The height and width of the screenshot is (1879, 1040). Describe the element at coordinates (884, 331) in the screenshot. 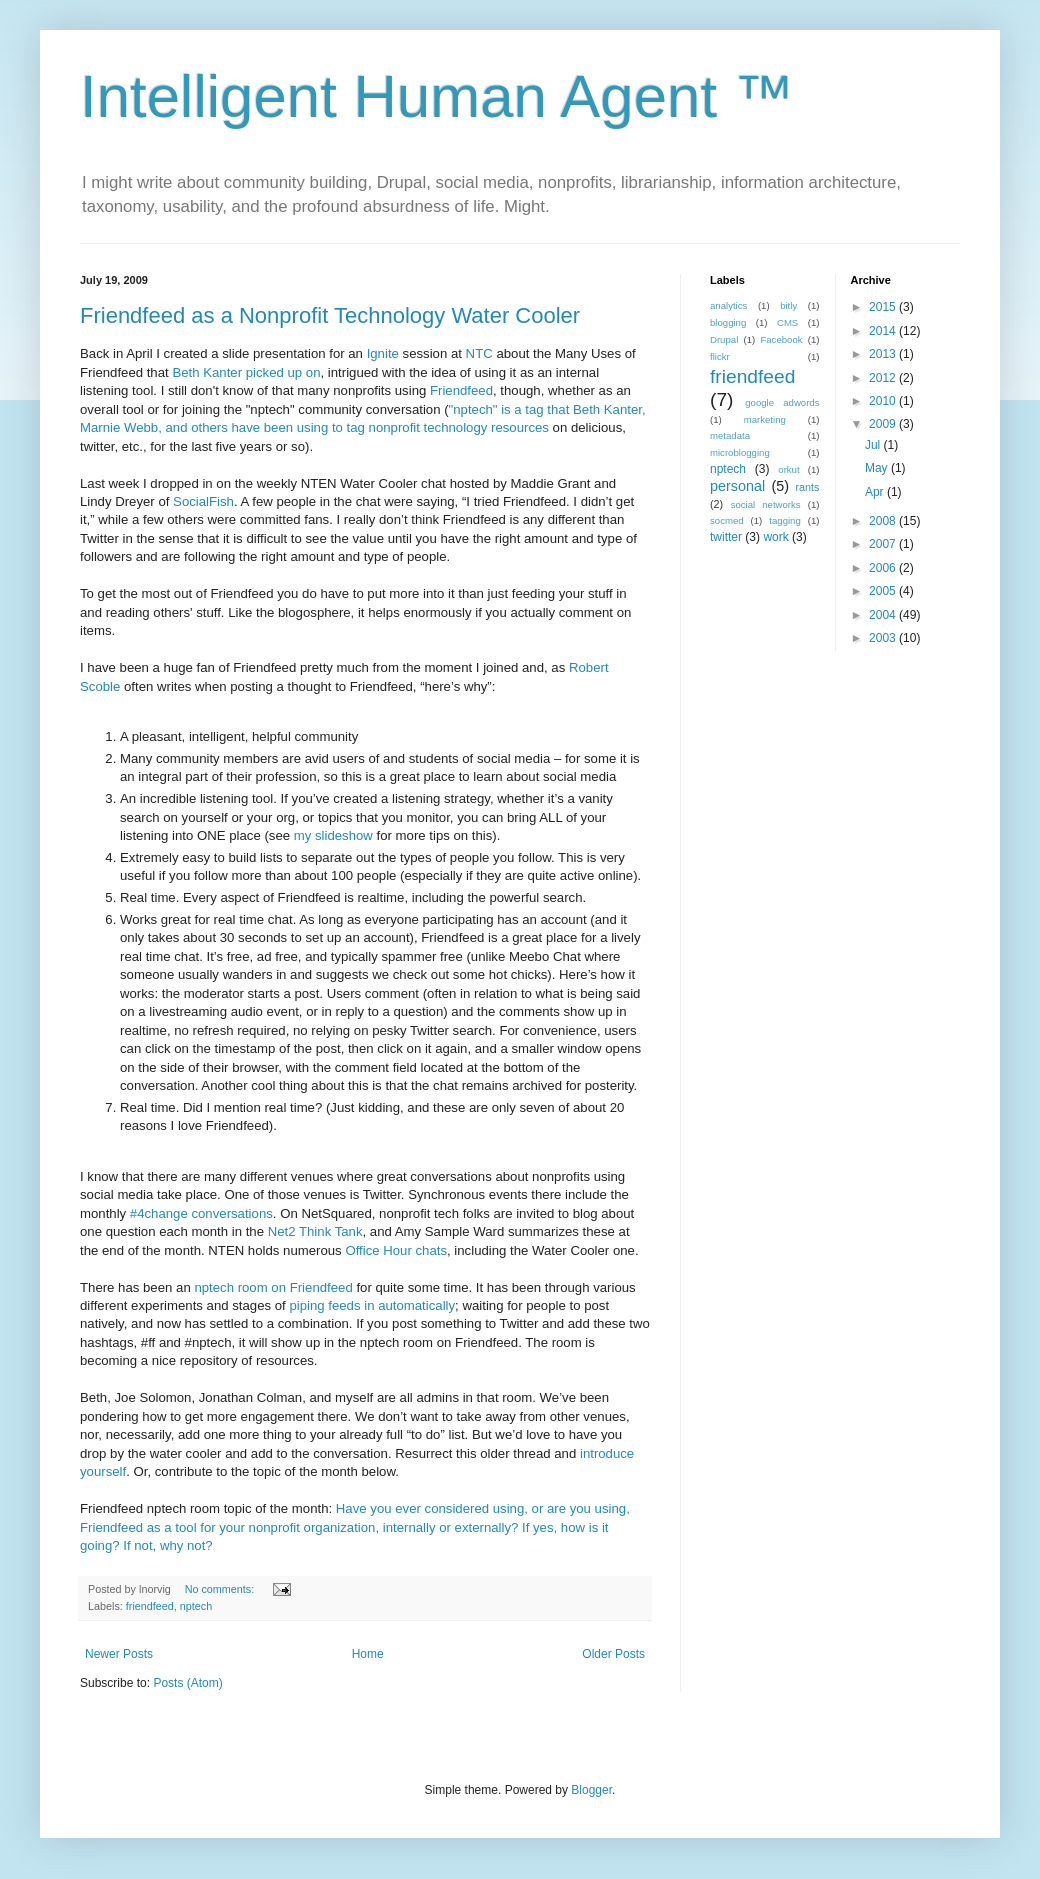

I see `2014` at that location.